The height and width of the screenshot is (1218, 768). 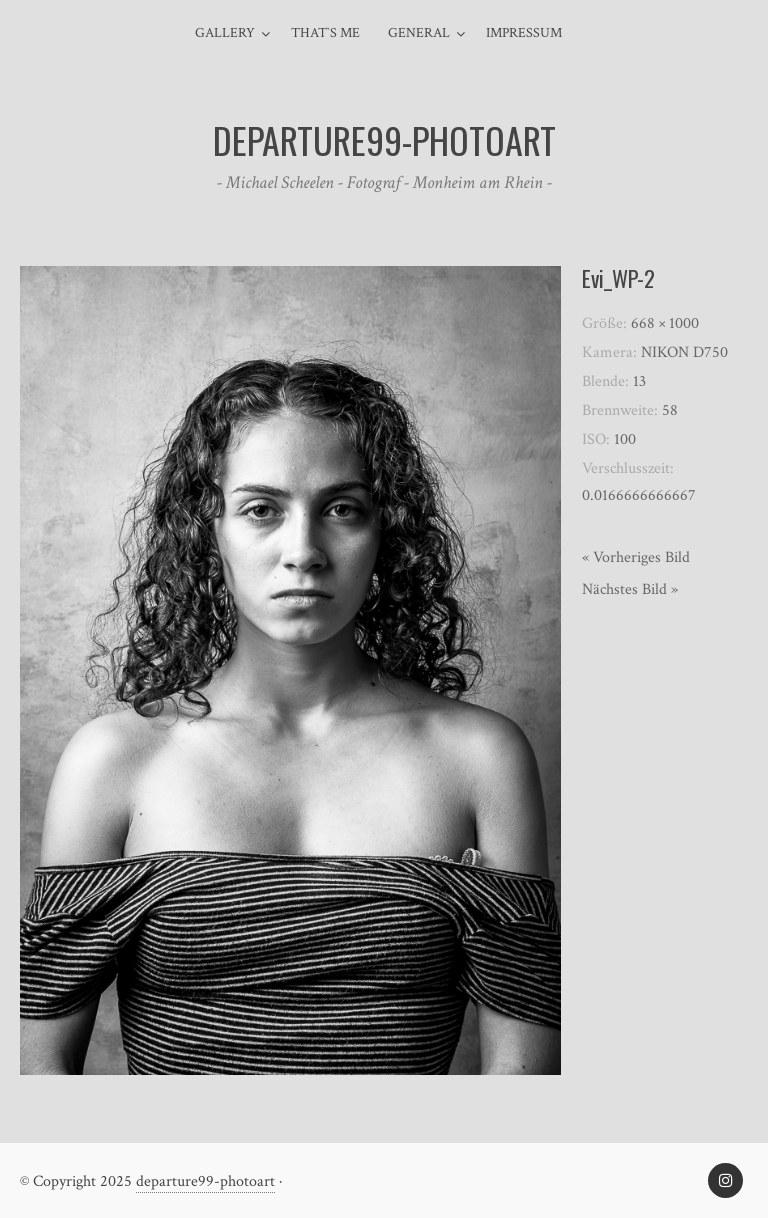 What do you see at coordinates (419, 33) in the screenshot?
I see `general` at bounding box center [419, 33].